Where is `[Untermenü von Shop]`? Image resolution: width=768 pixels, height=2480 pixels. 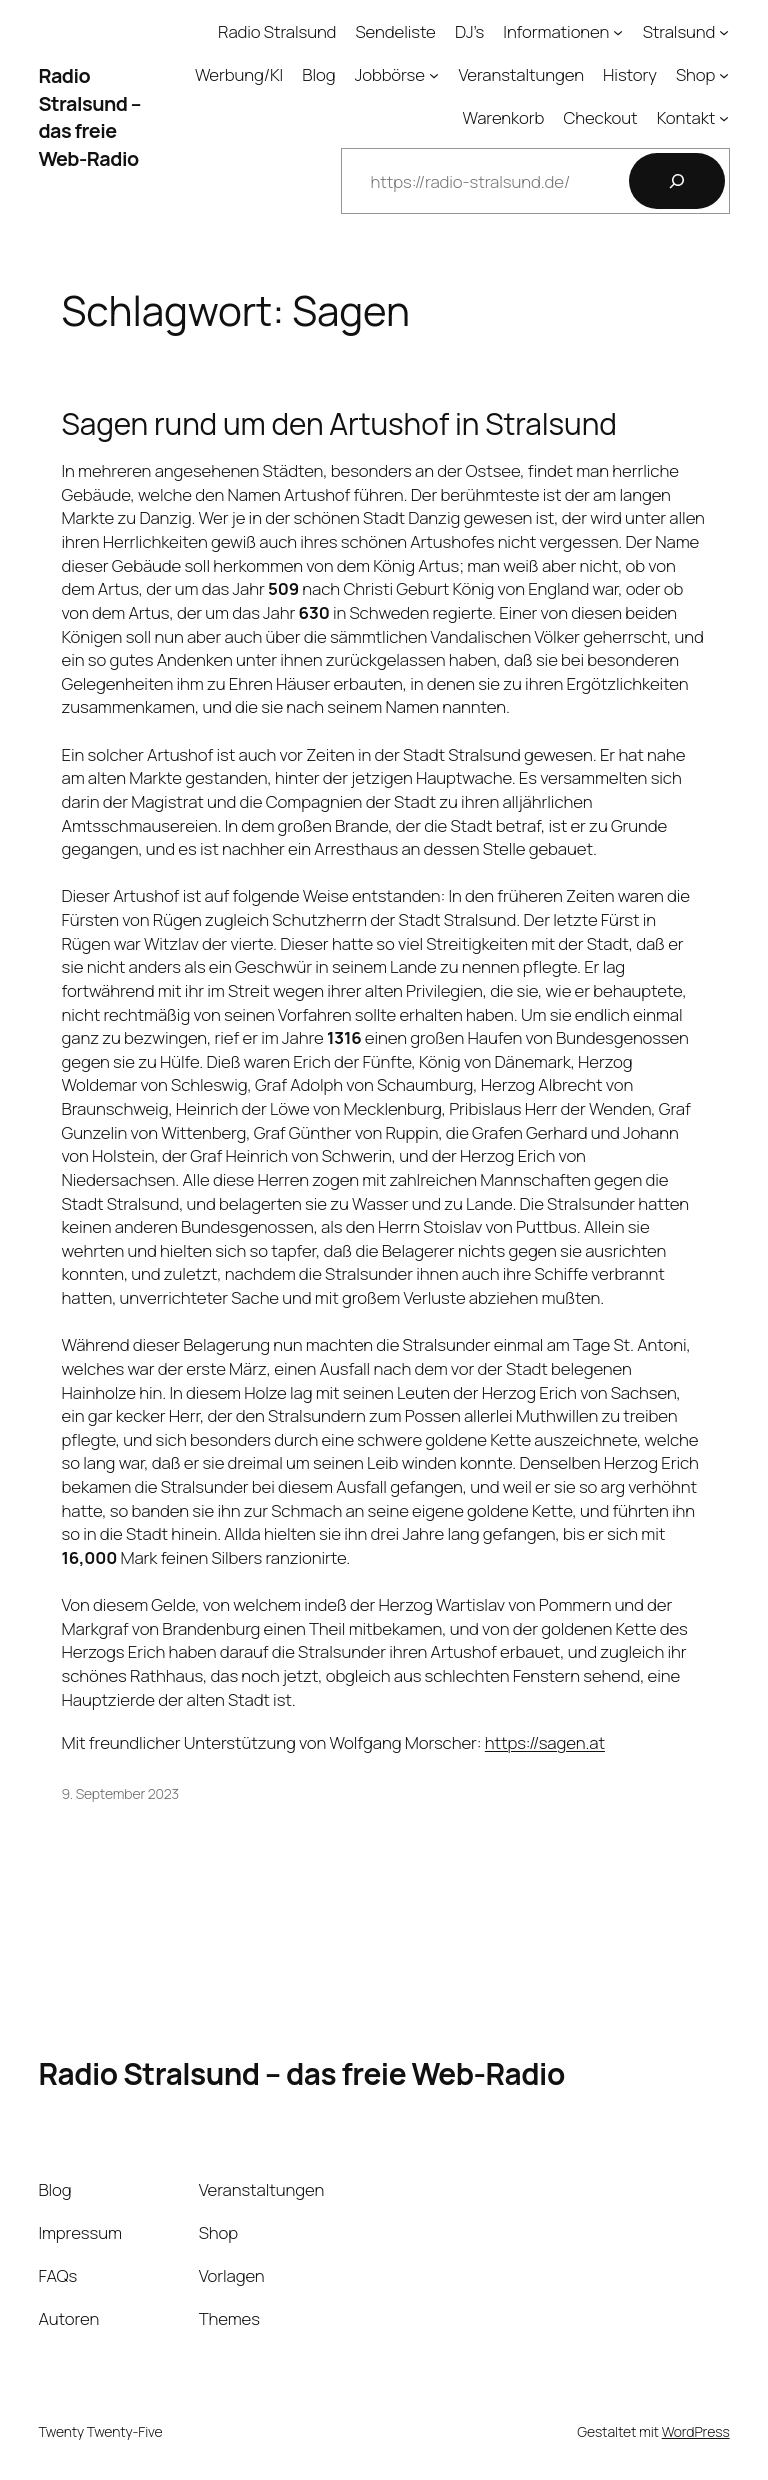
[Untermenü von Shop] is located at coordinates (724, 75).